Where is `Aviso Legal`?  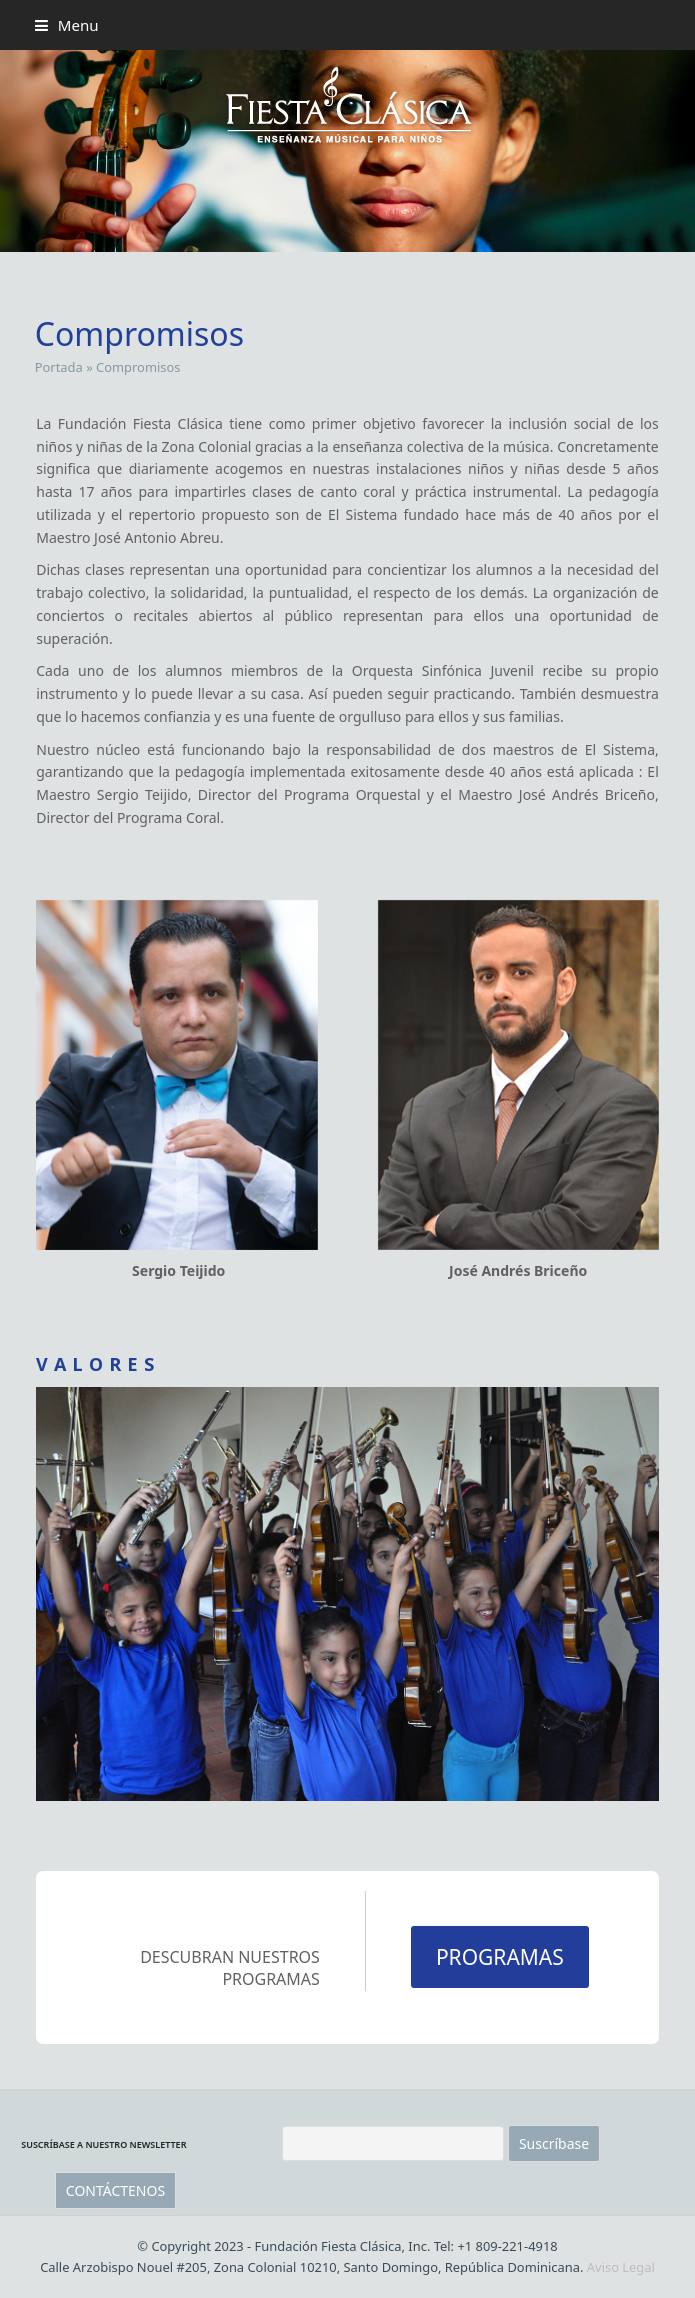
Aviso Legal is located at coordinates (621, 2267).